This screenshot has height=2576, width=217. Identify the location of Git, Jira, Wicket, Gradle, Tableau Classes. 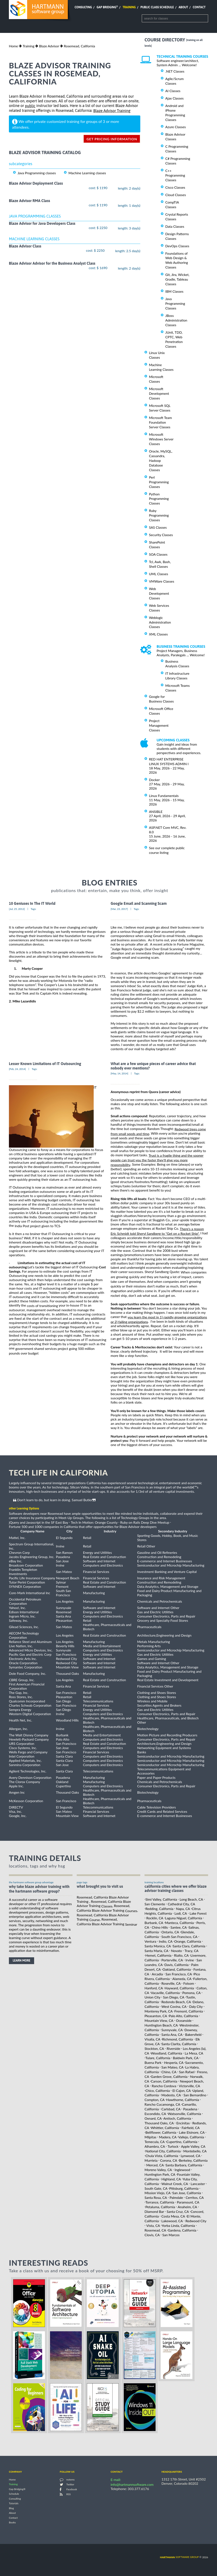
(177, 279).